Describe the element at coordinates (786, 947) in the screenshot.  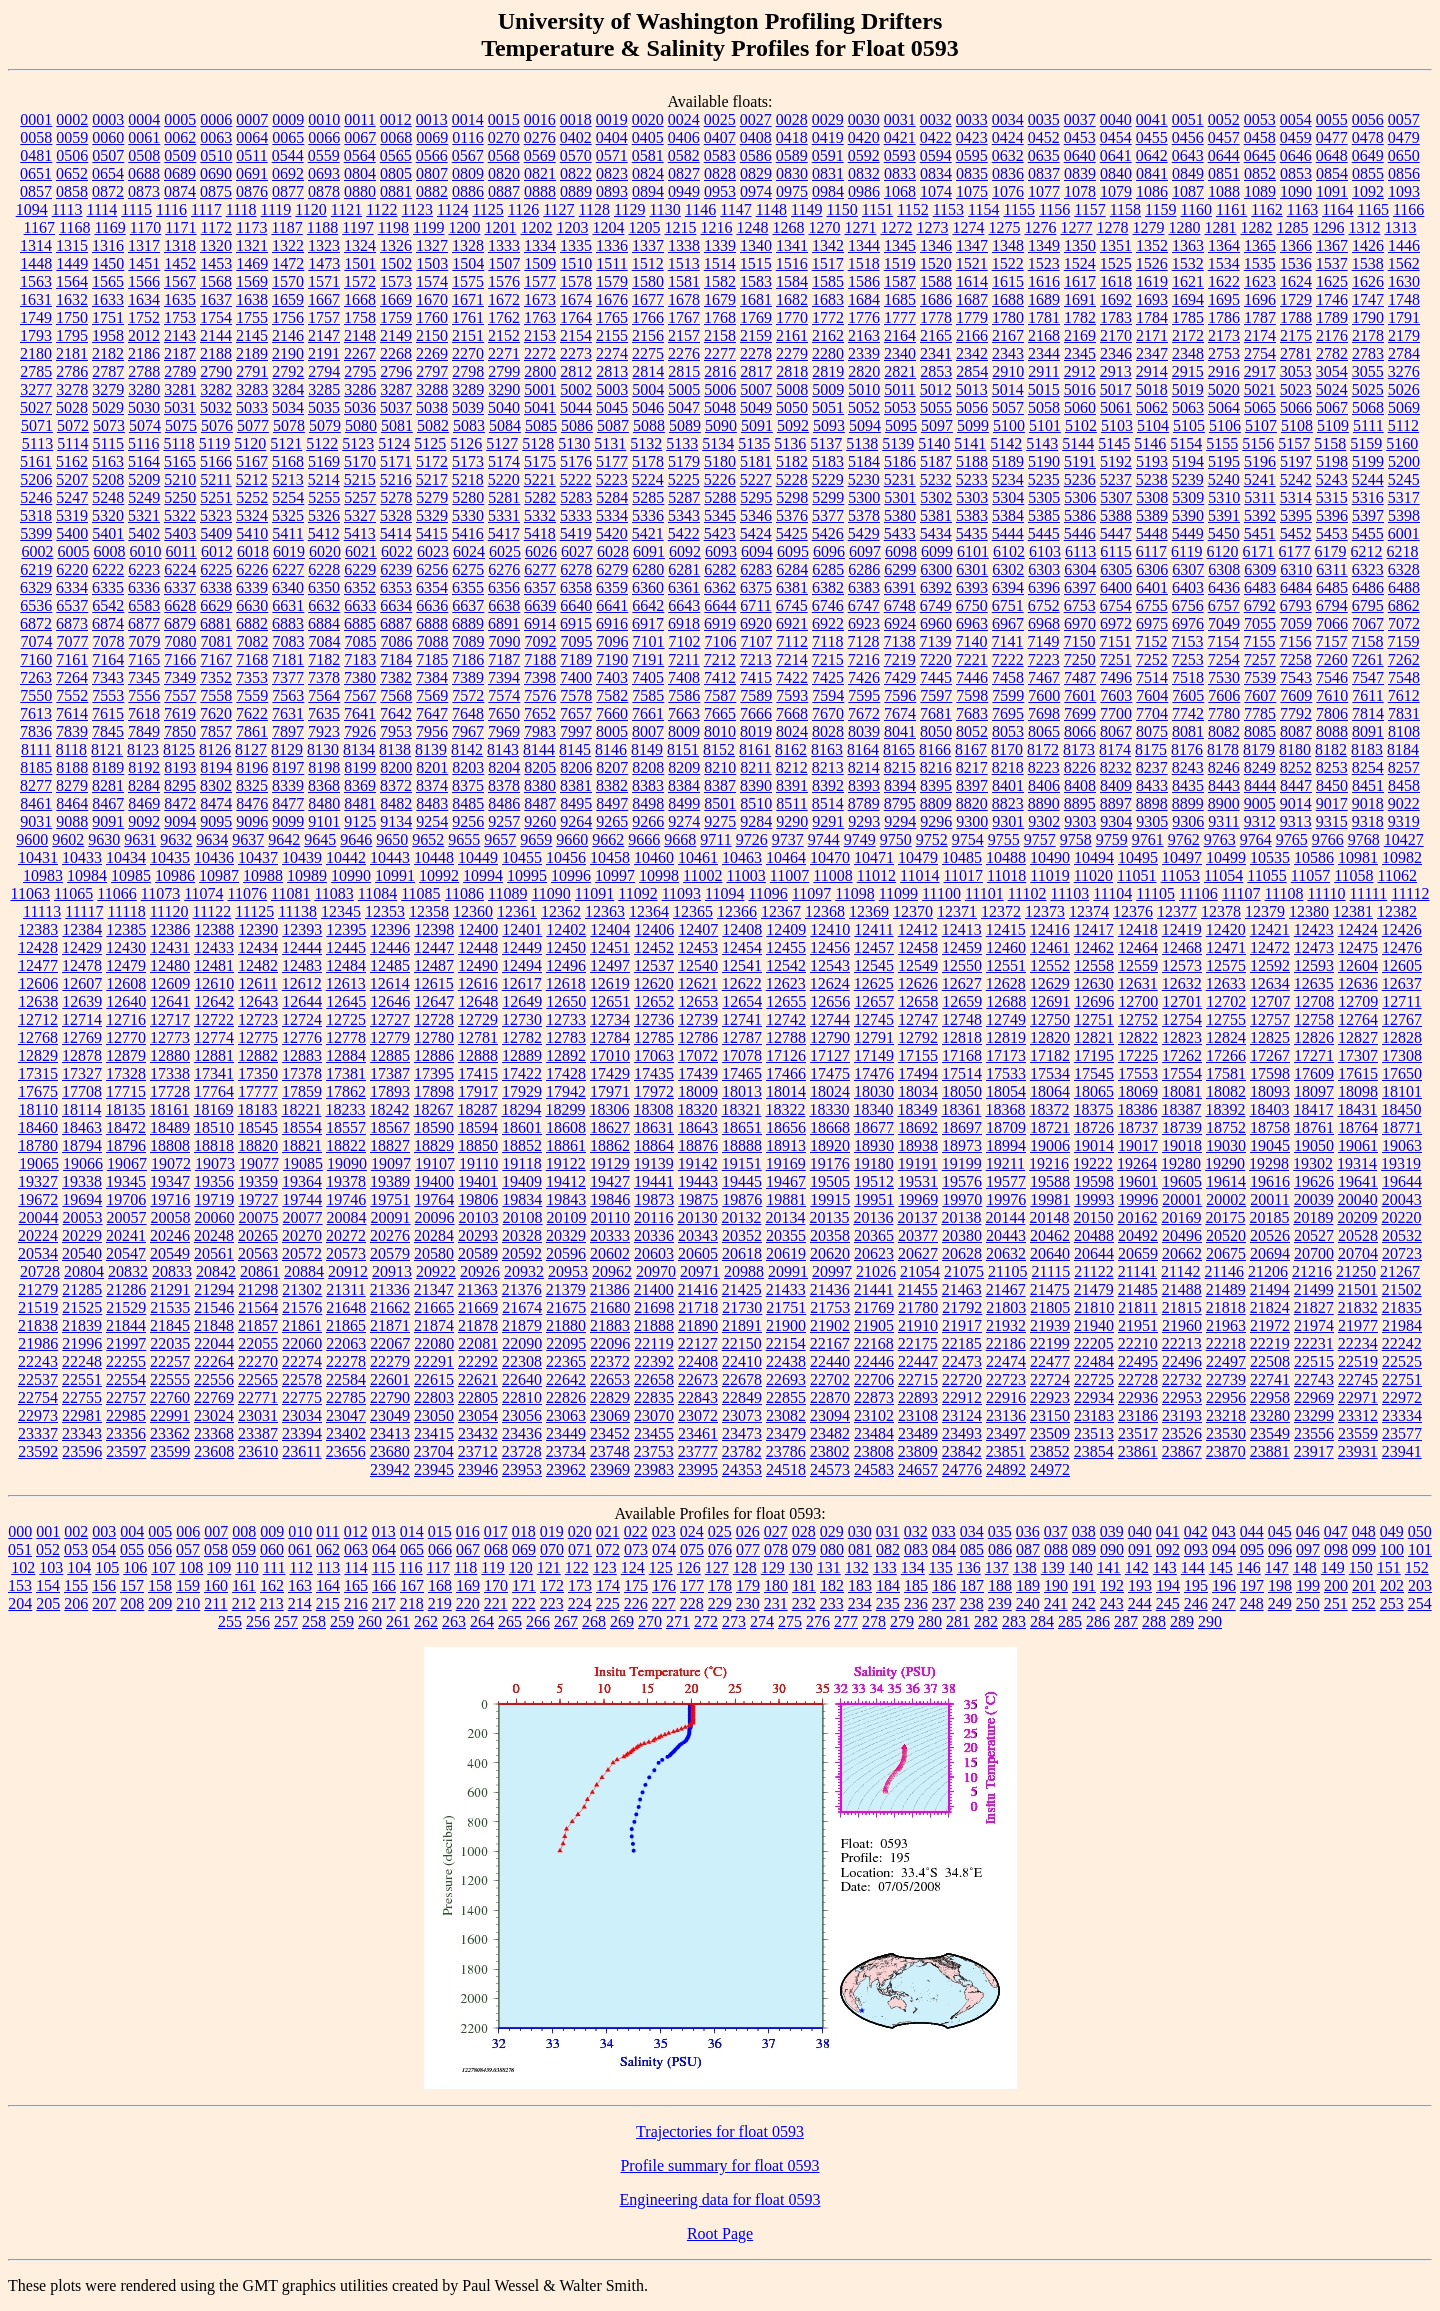
I see `12455` at that location.